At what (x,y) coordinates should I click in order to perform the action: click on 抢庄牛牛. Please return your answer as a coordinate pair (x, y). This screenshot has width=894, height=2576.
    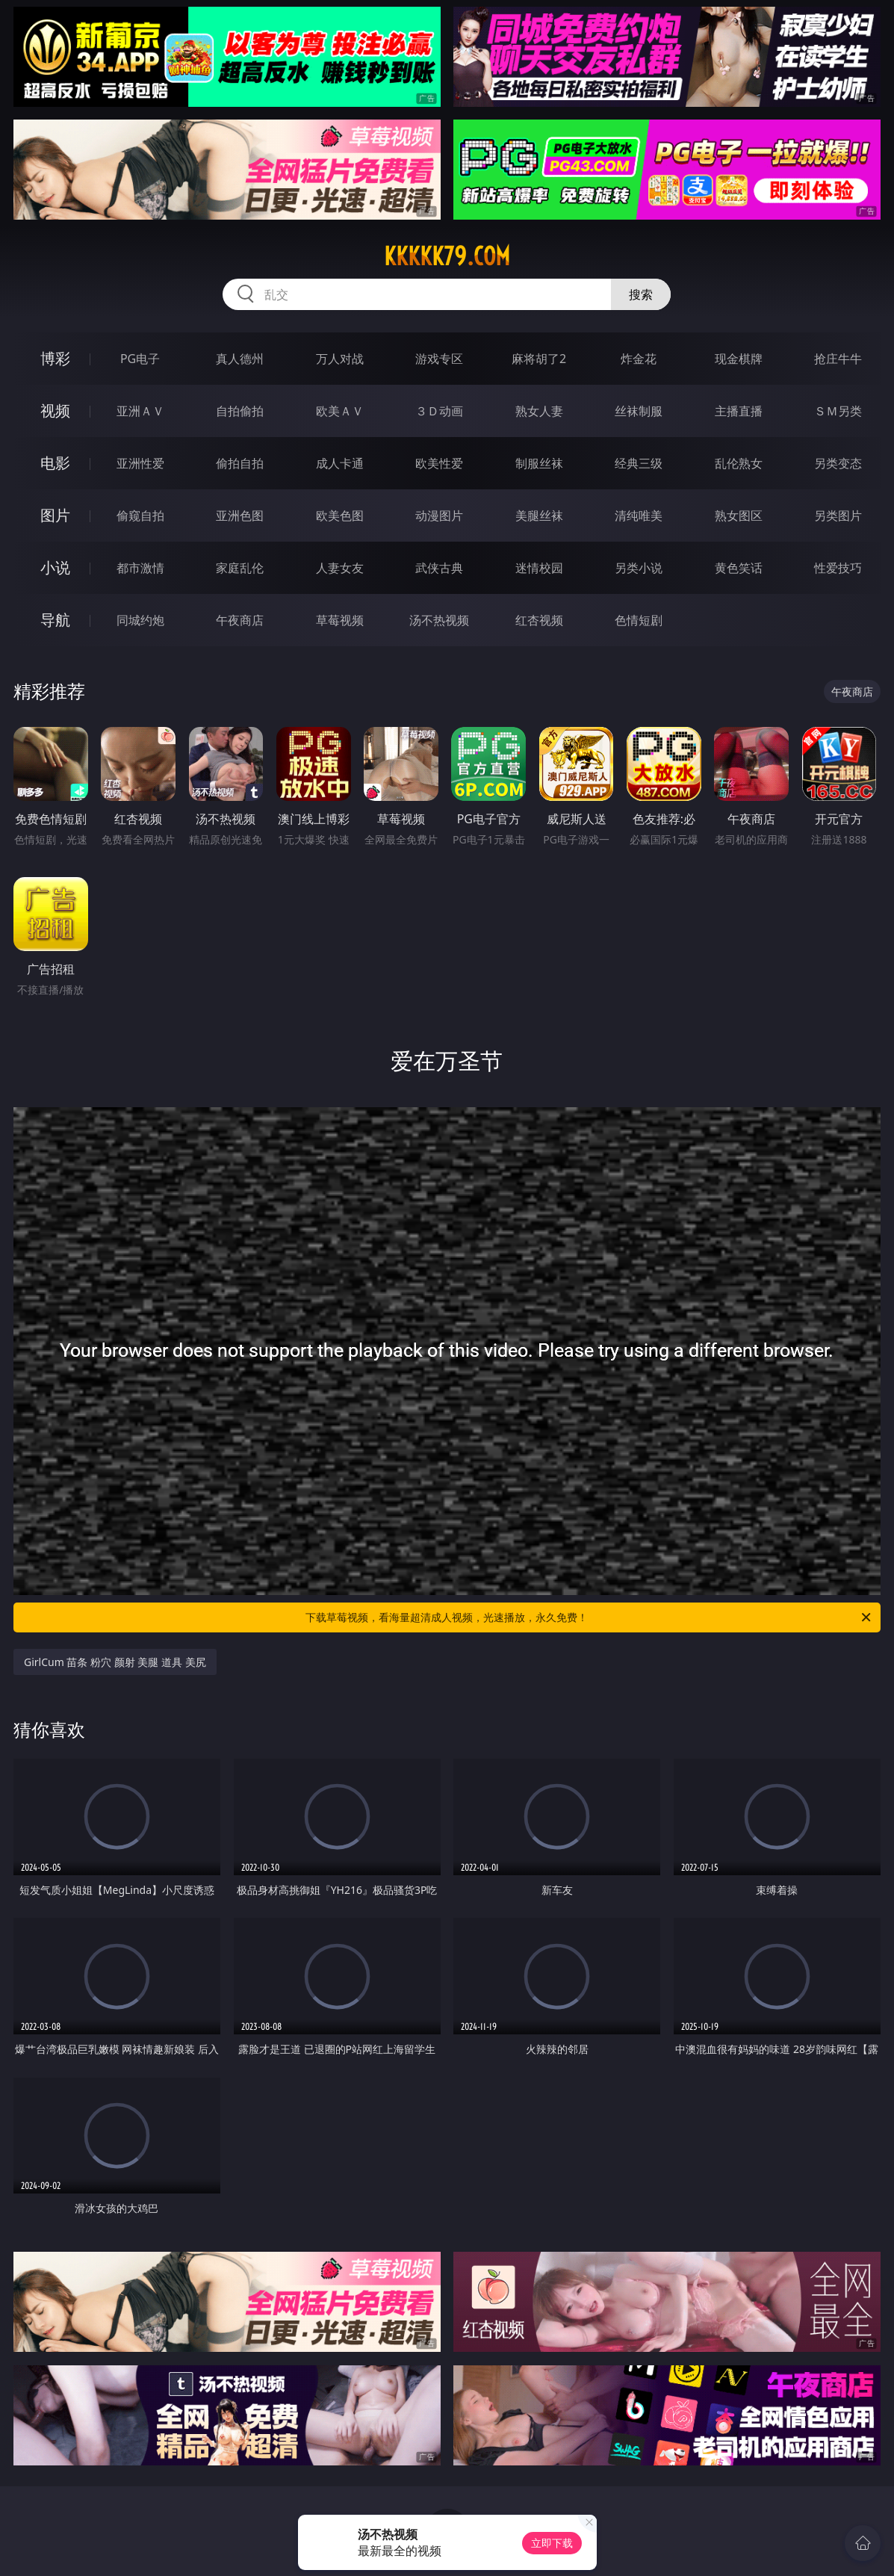
    Looking at the image, I should click on (838, 358).